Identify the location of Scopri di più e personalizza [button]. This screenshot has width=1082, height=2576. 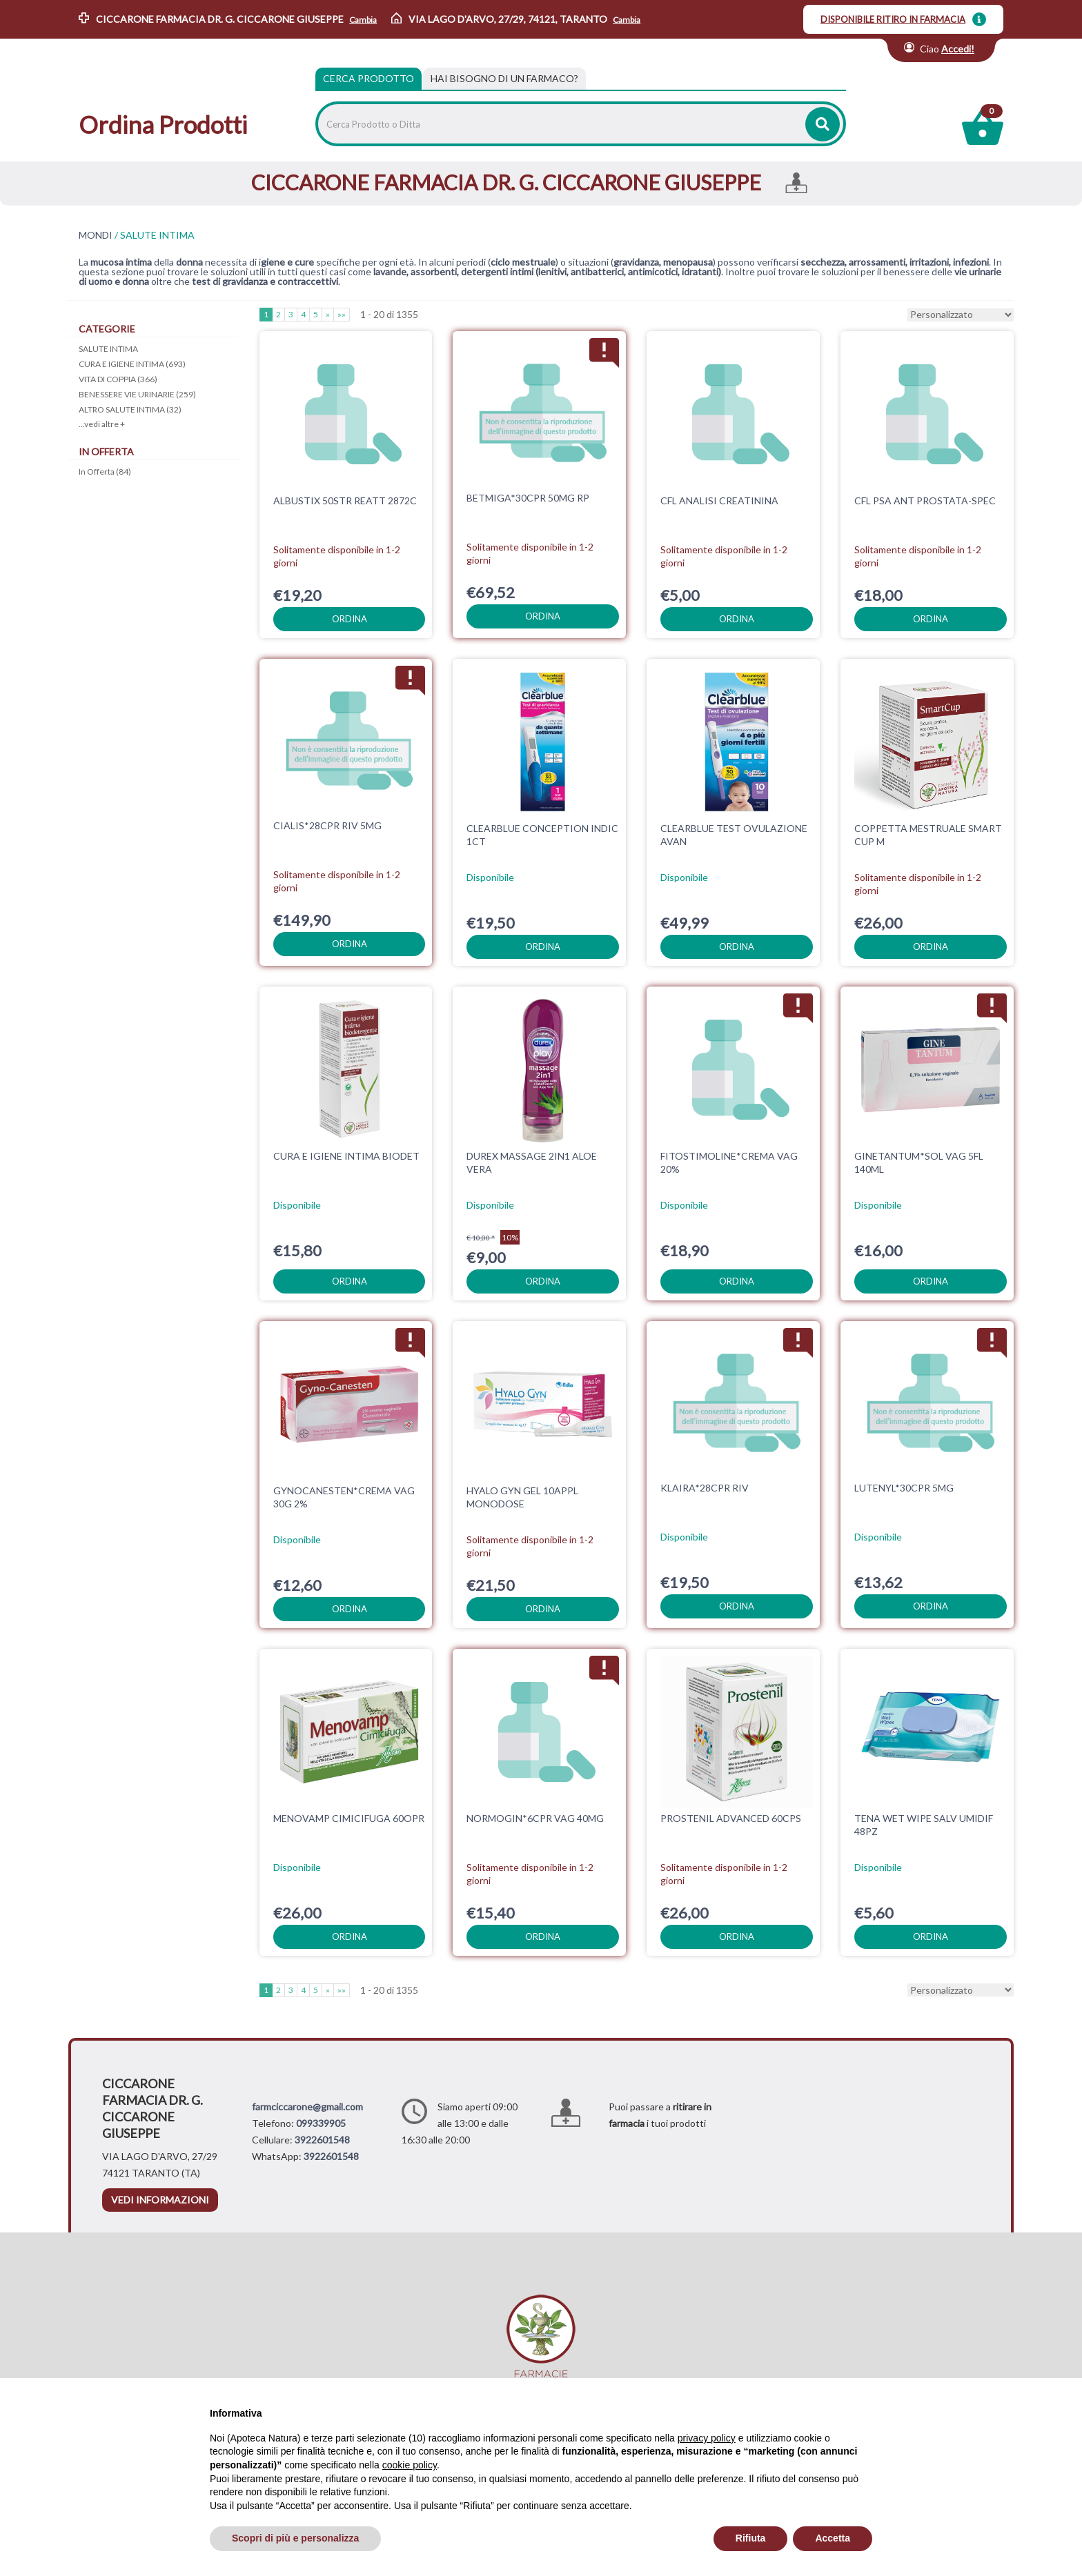
(295, 2538).